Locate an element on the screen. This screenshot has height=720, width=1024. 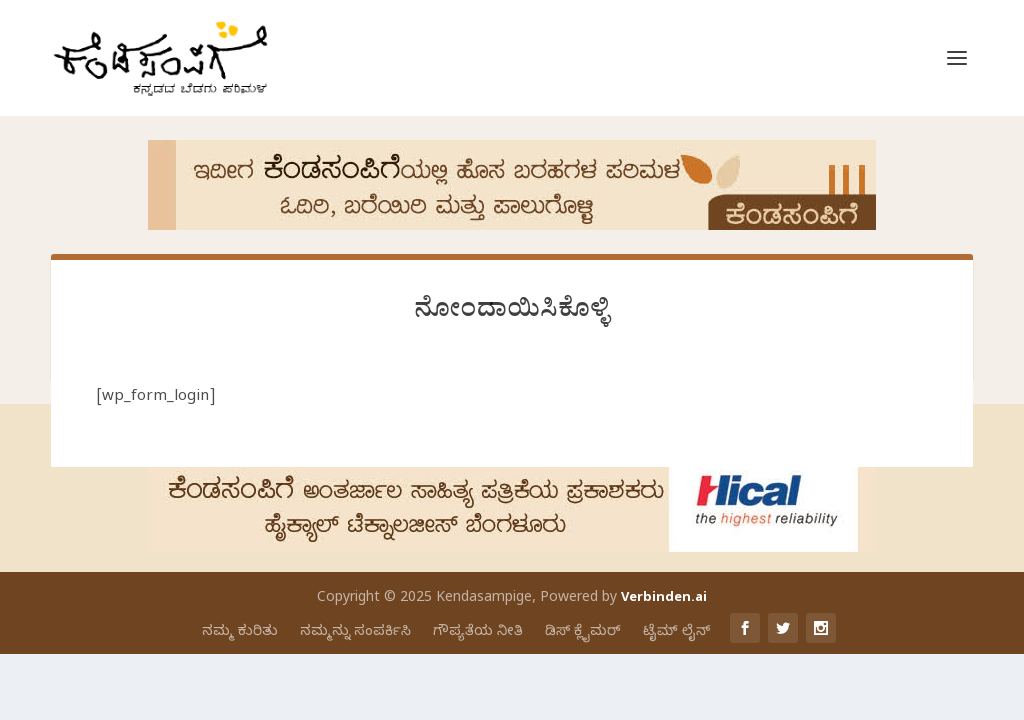
ನಮ್ಮ ಕುರಿತು is located at coordinates (240, 632).